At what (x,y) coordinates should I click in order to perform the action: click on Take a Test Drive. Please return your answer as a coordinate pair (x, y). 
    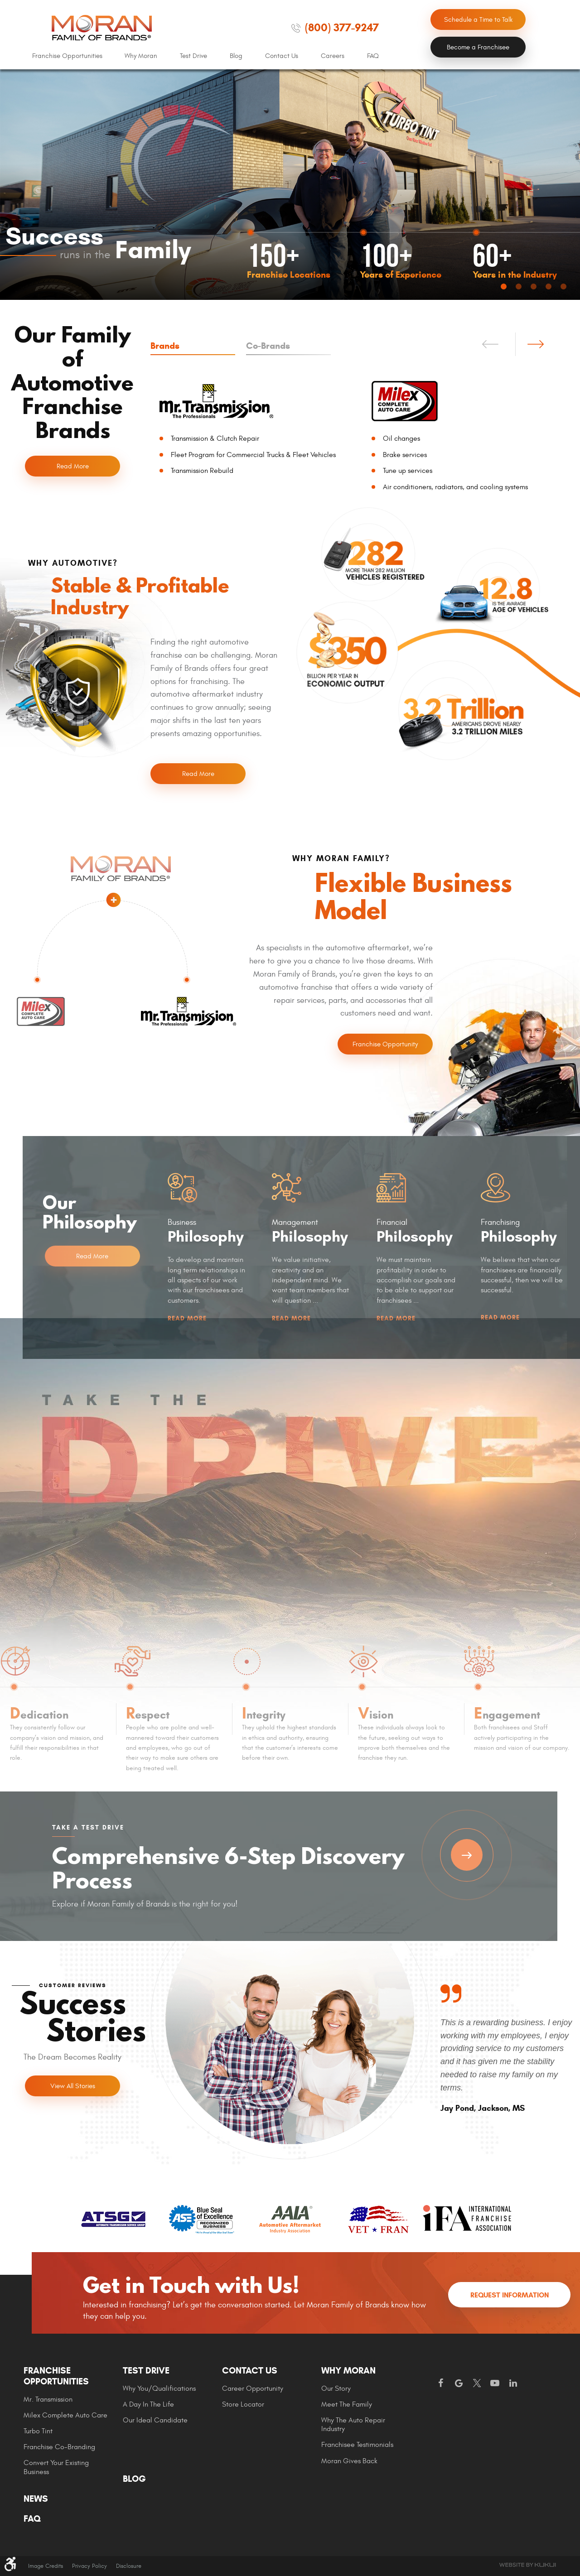
    Looking at the image, I should click on (467, 1855).